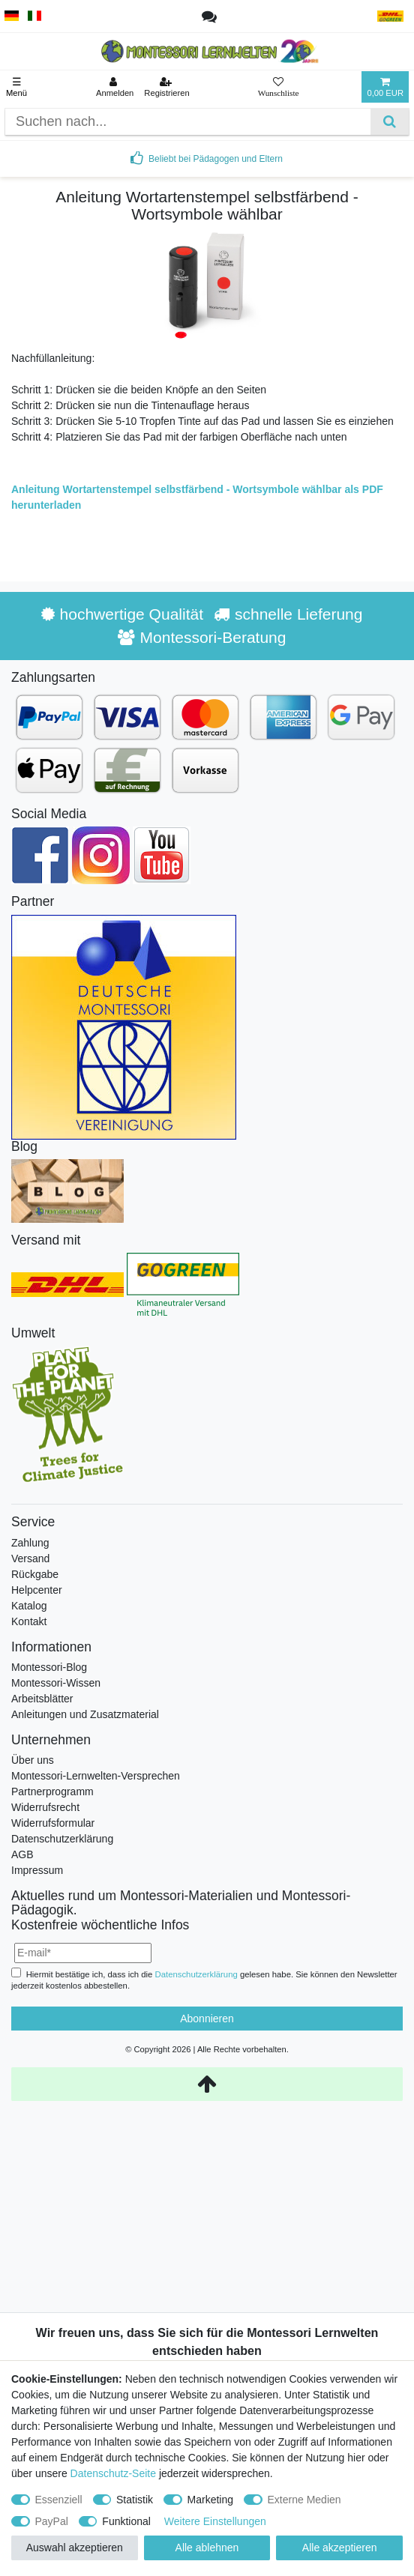 The image size is (414, 2576). What do you see at coordinates (278, 87) in the screenshot?
I see `[Wunschliste]` at bounding box center [278, 87].